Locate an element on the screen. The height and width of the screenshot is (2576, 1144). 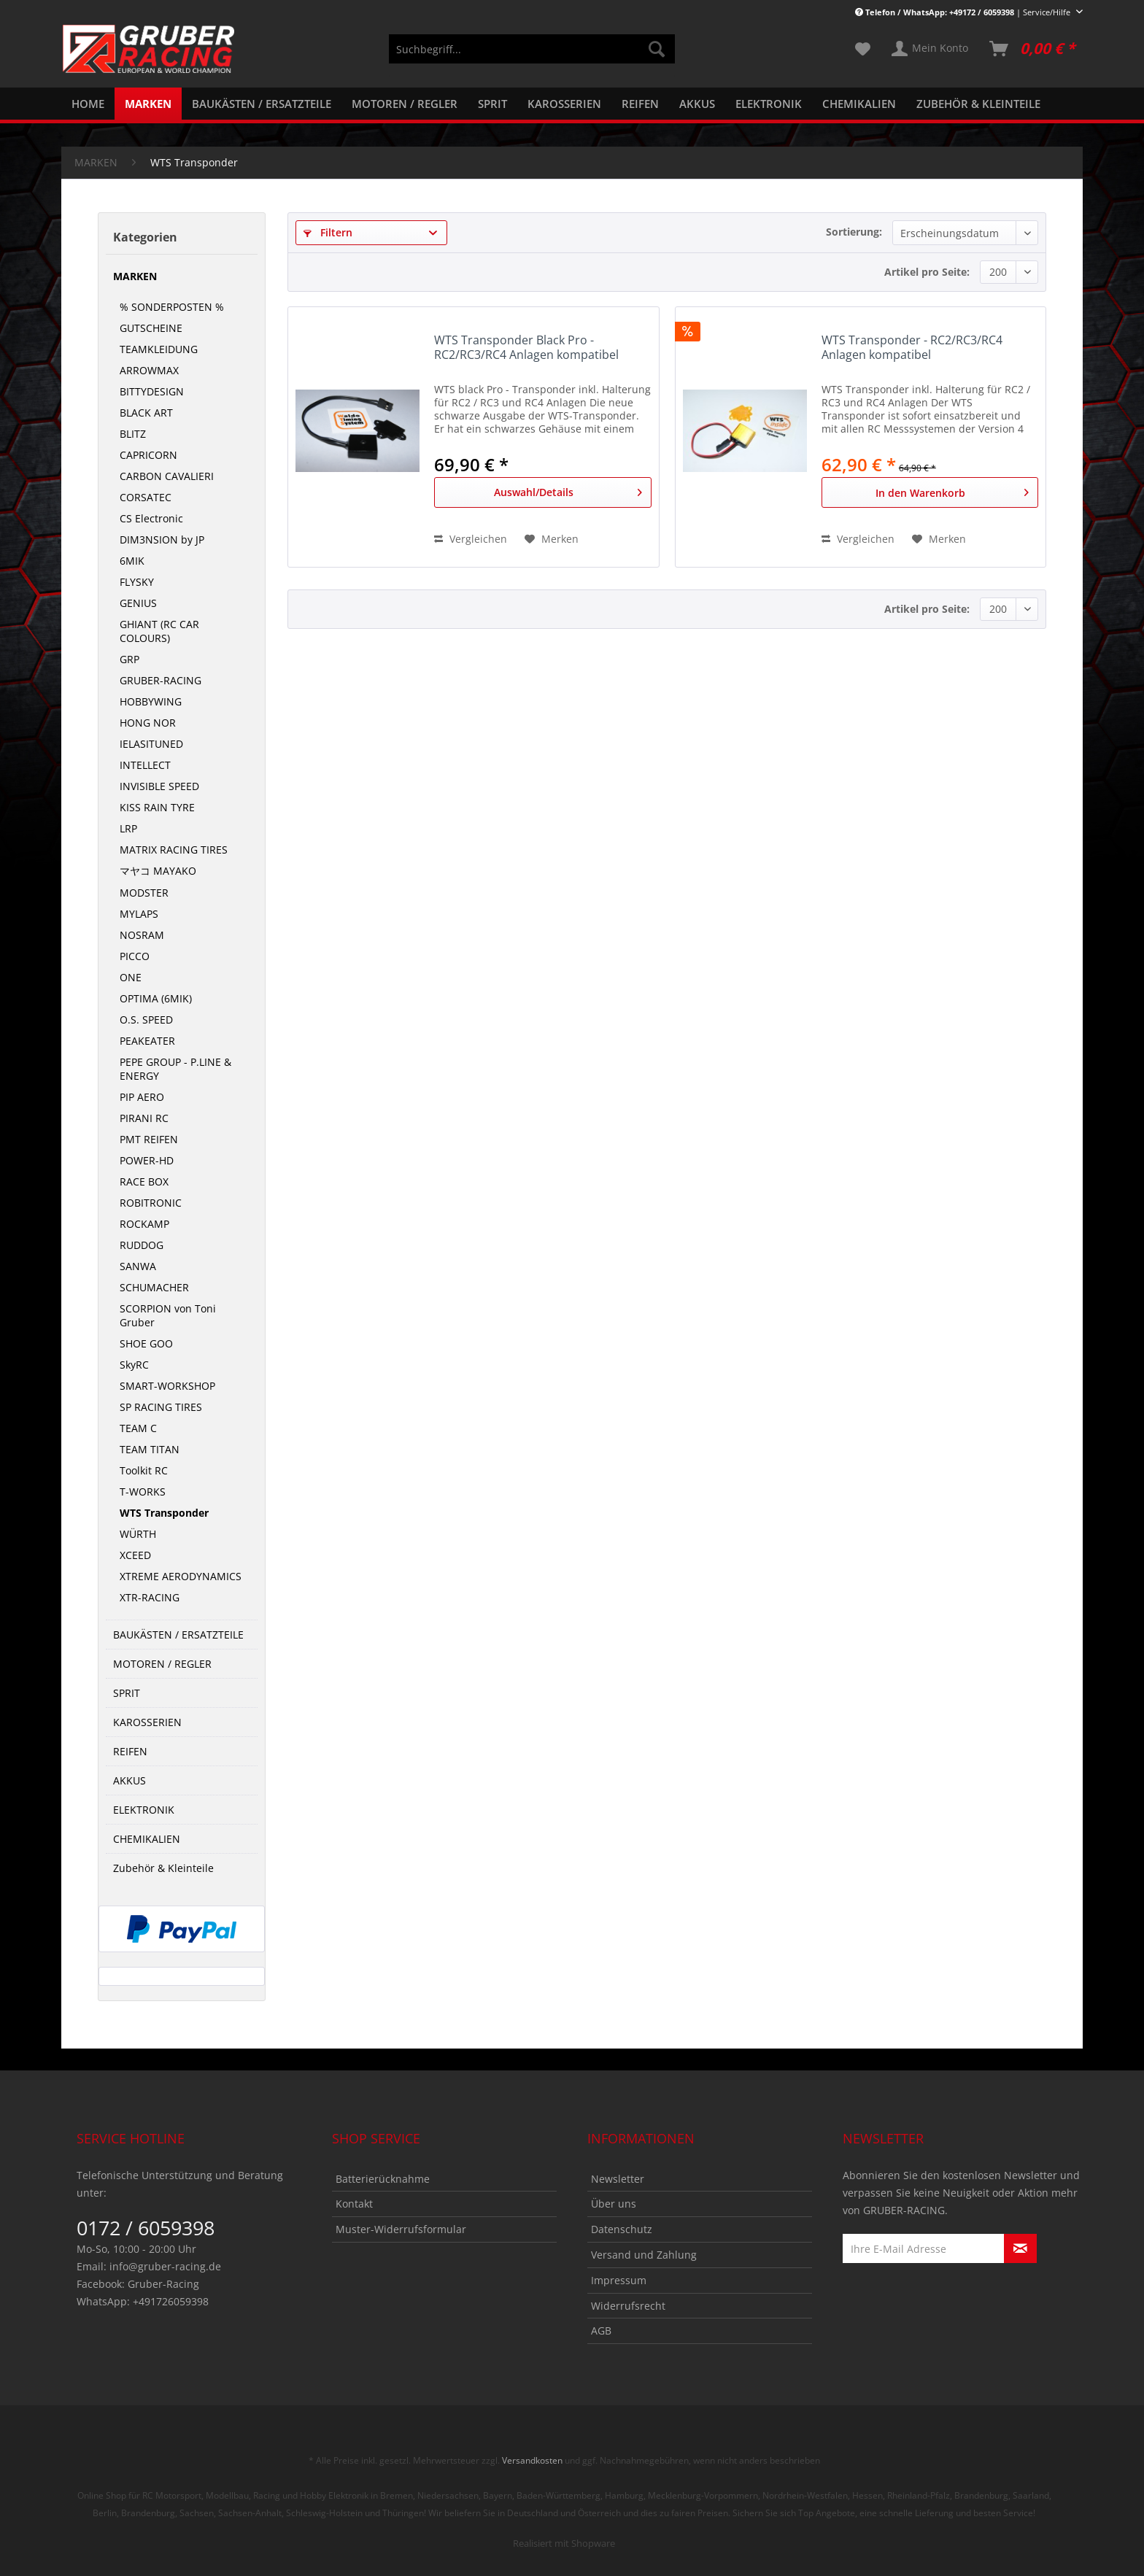
Filtern is located at coordinates (328, 232).